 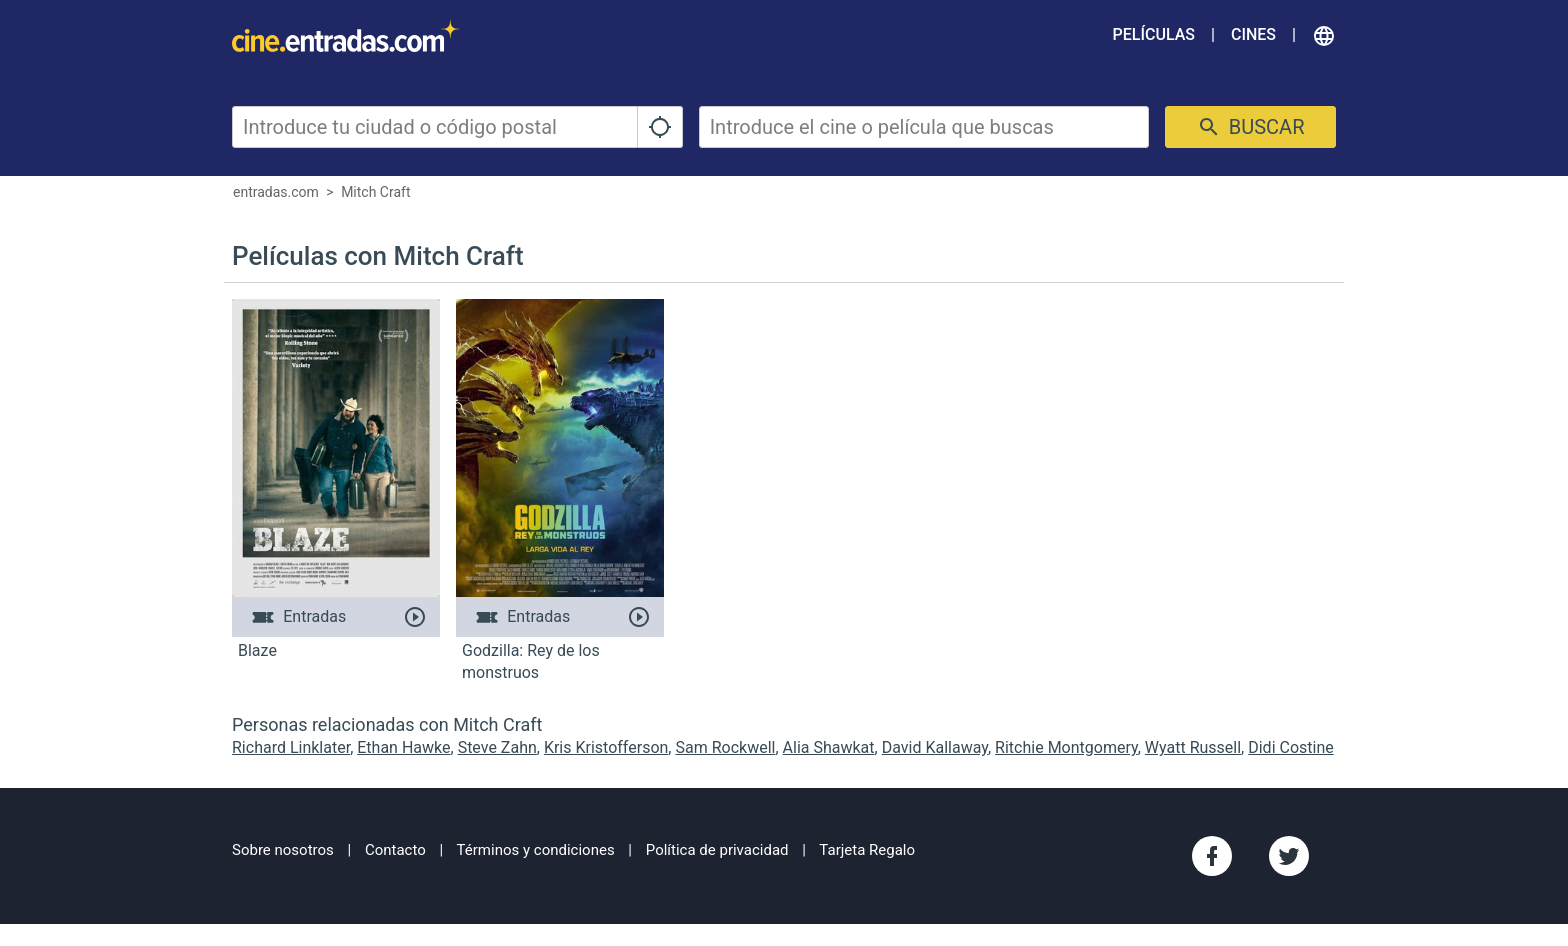 I want to click on Cines, so click(x=1253, y=34).